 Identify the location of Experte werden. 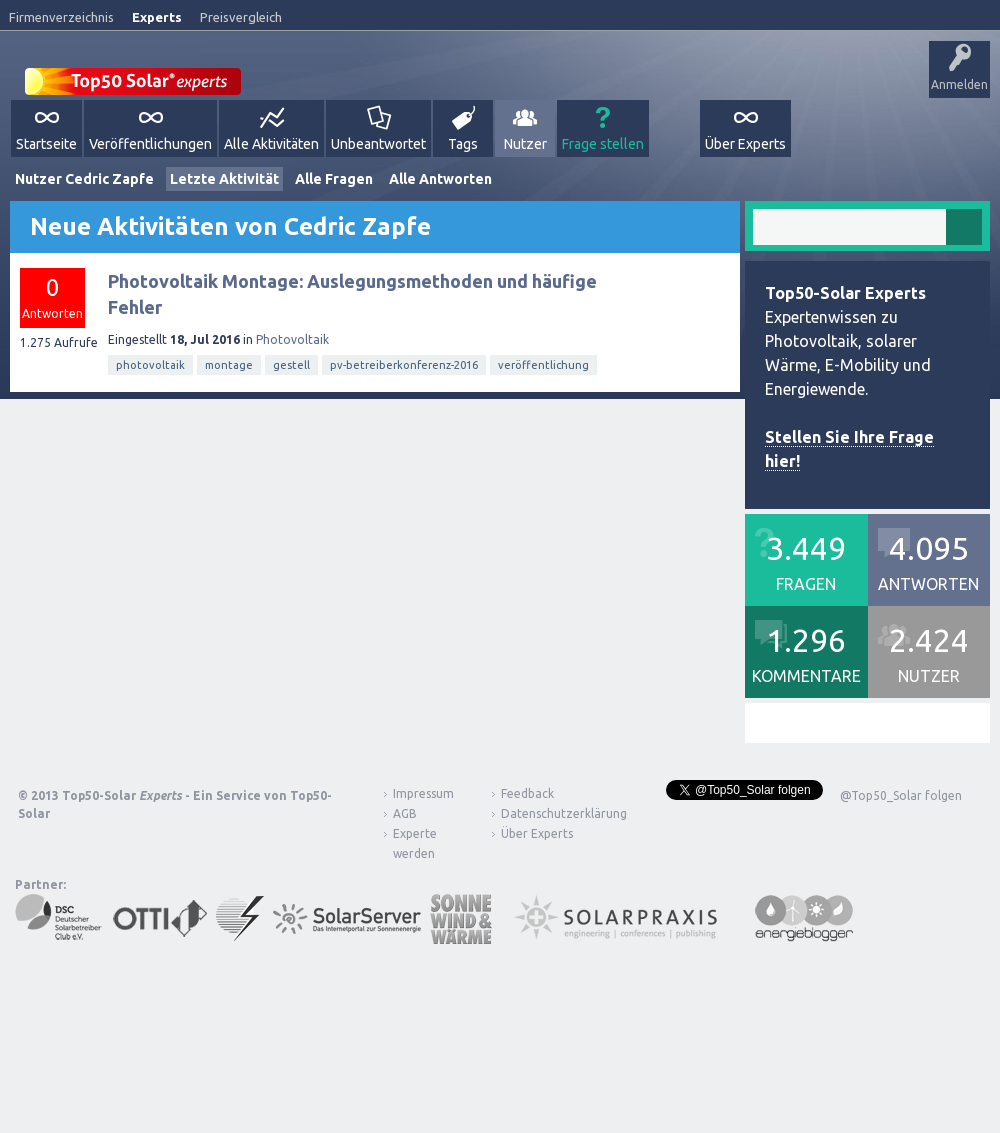
(415, 843).